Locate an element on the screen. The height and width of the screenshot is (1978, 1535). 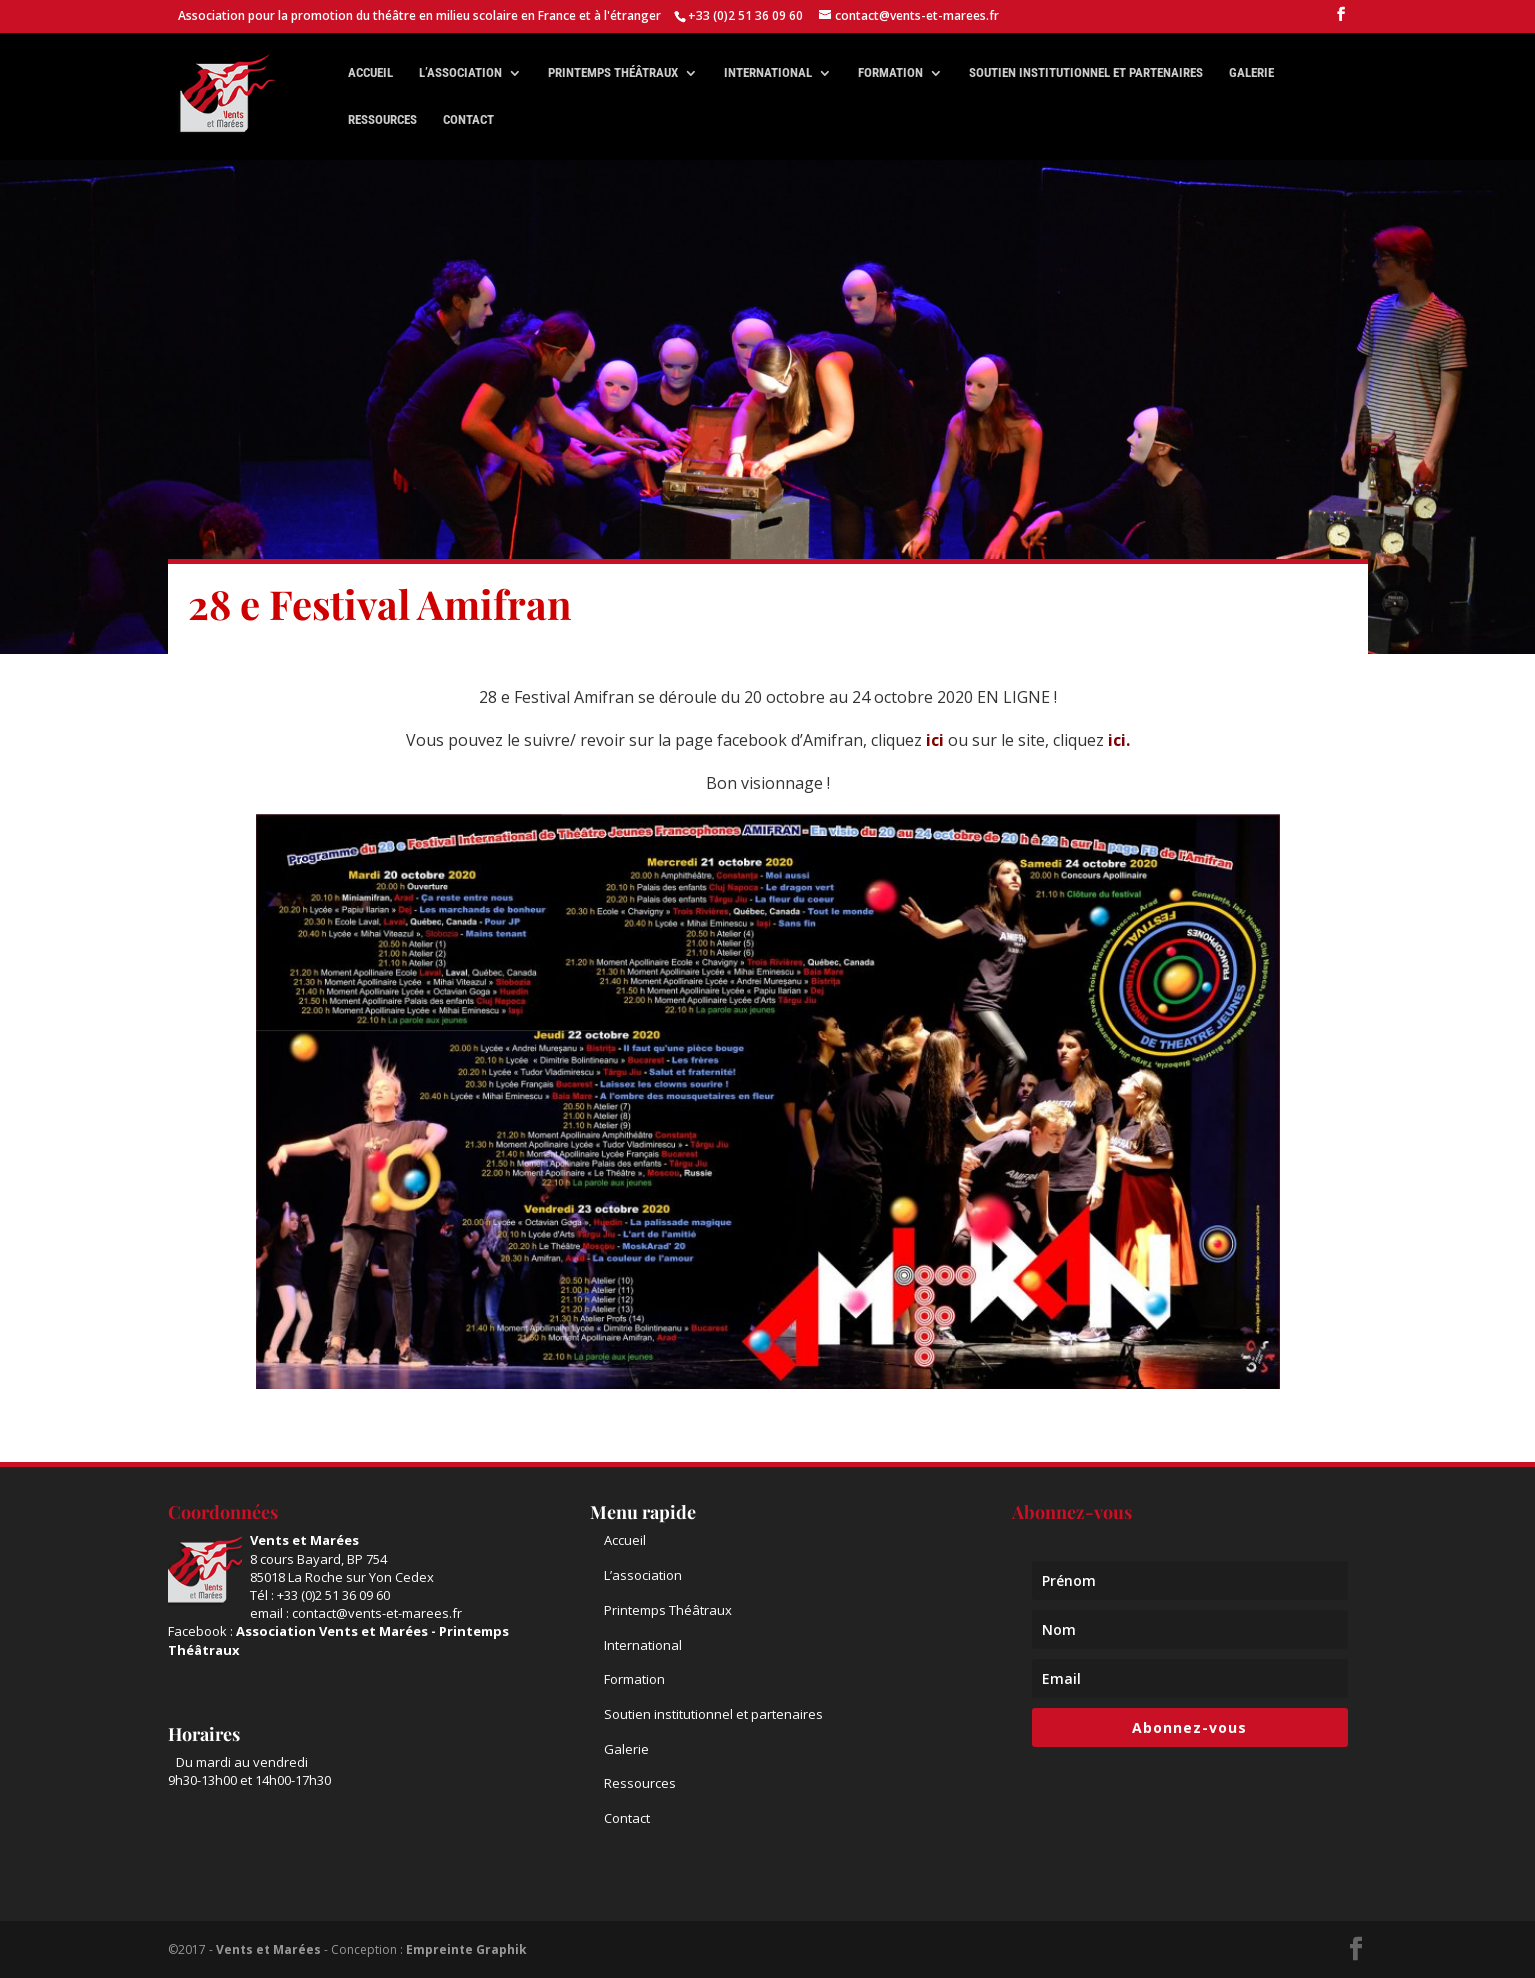
Galerie is located at coordinates (1251, 73).